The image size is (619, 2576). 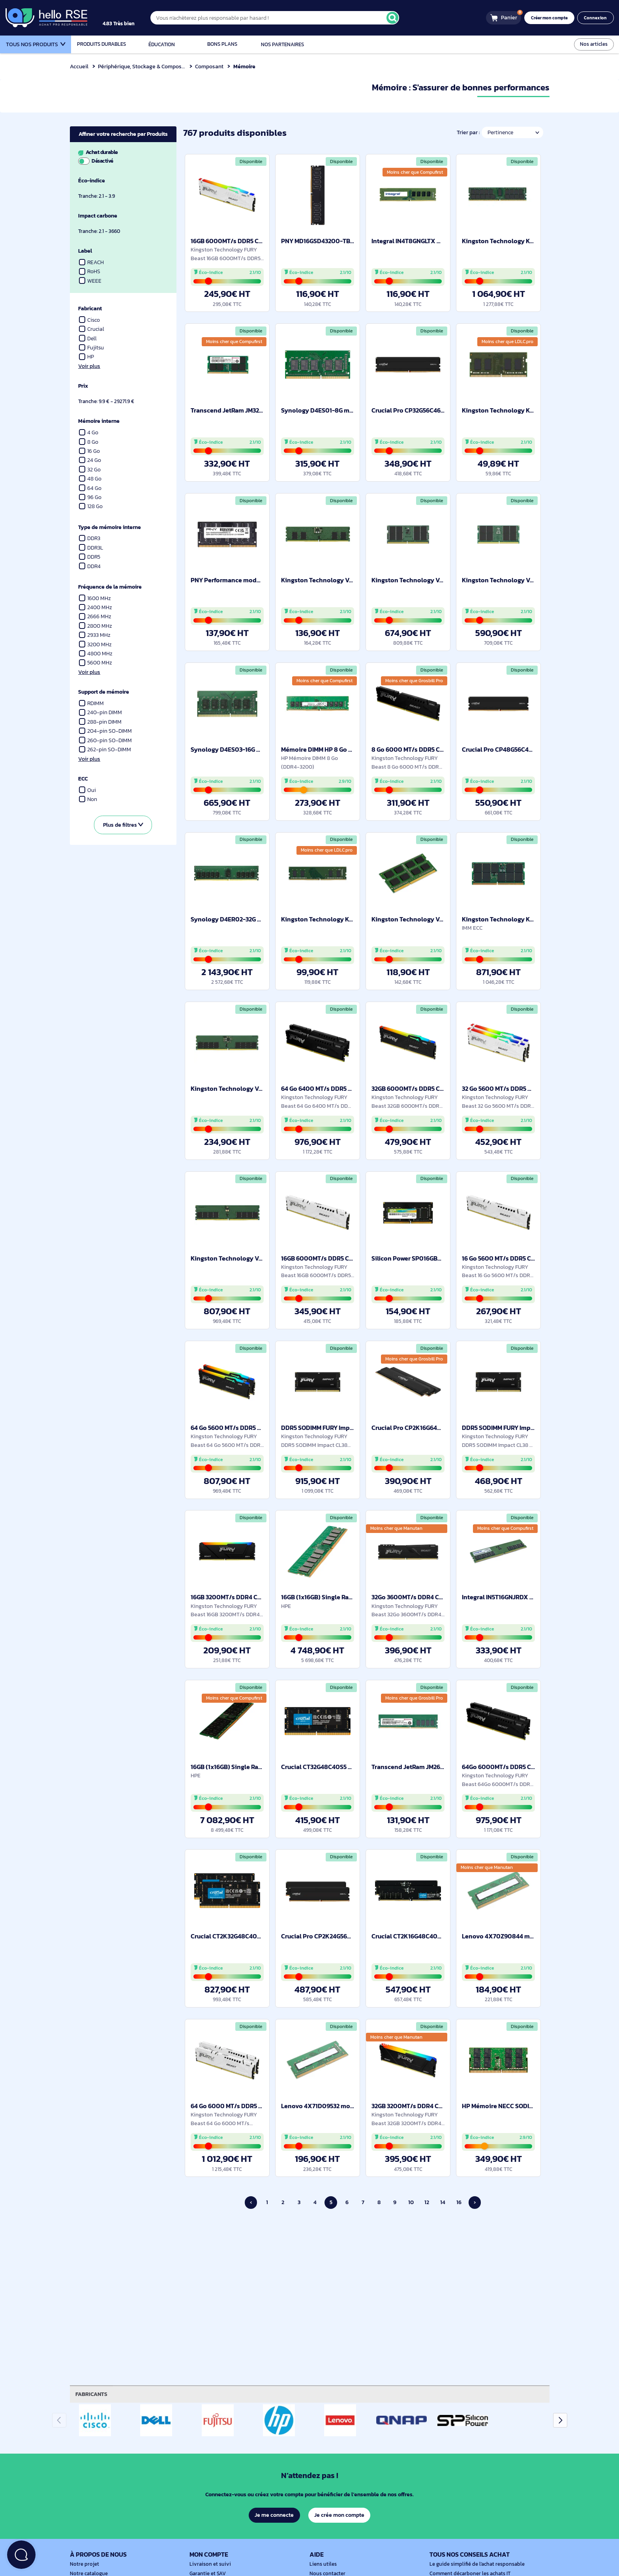 I want to click on Accueil, so click(x=79, y=66).